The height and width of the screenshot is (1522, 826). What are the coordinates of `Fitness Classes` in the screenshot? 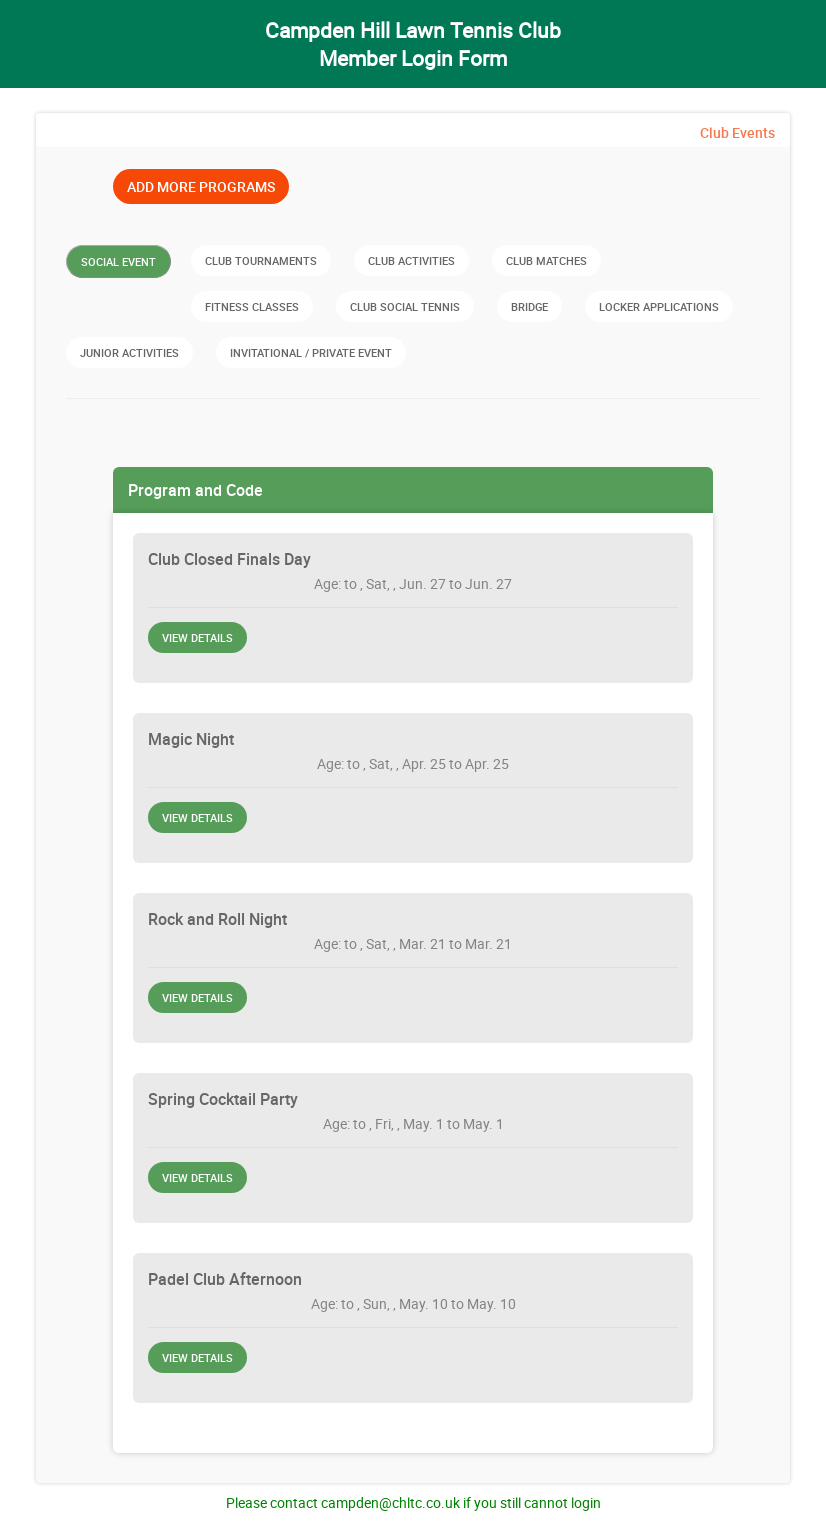 It's located at (252, 306).